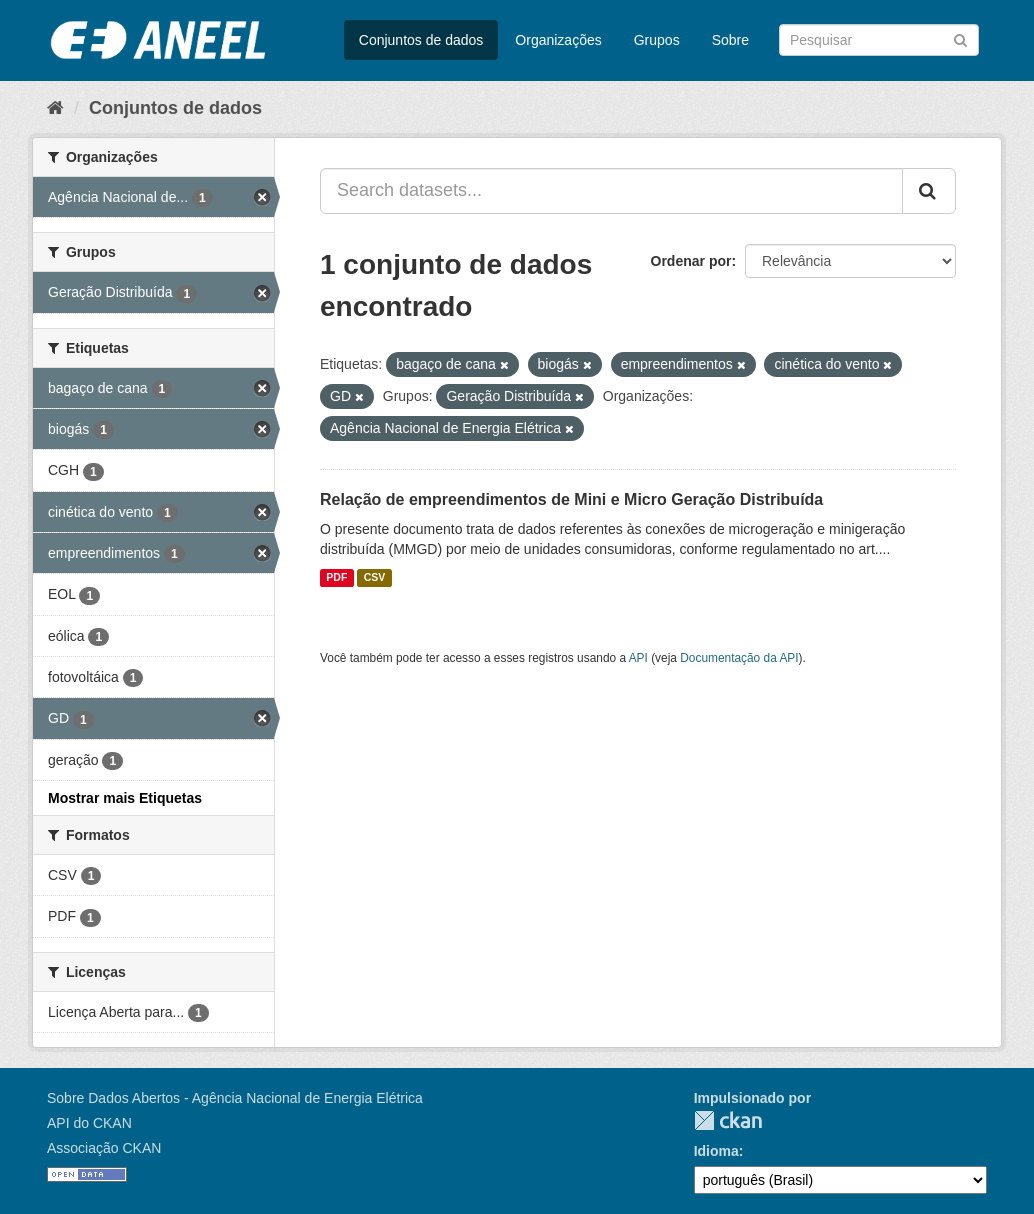 This screenshot has height=1214, width=1034. I want to click on [Search datasets], so click(879, 40).